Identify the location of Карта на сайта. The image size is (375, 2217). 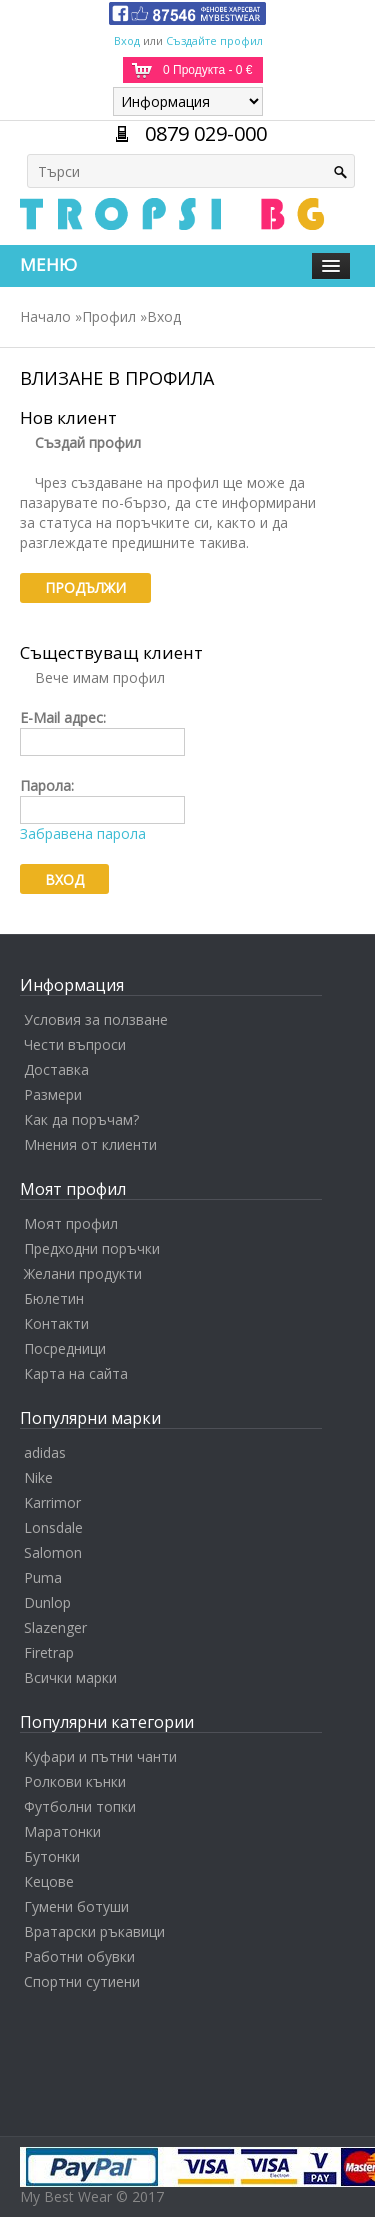
(76, 1373).